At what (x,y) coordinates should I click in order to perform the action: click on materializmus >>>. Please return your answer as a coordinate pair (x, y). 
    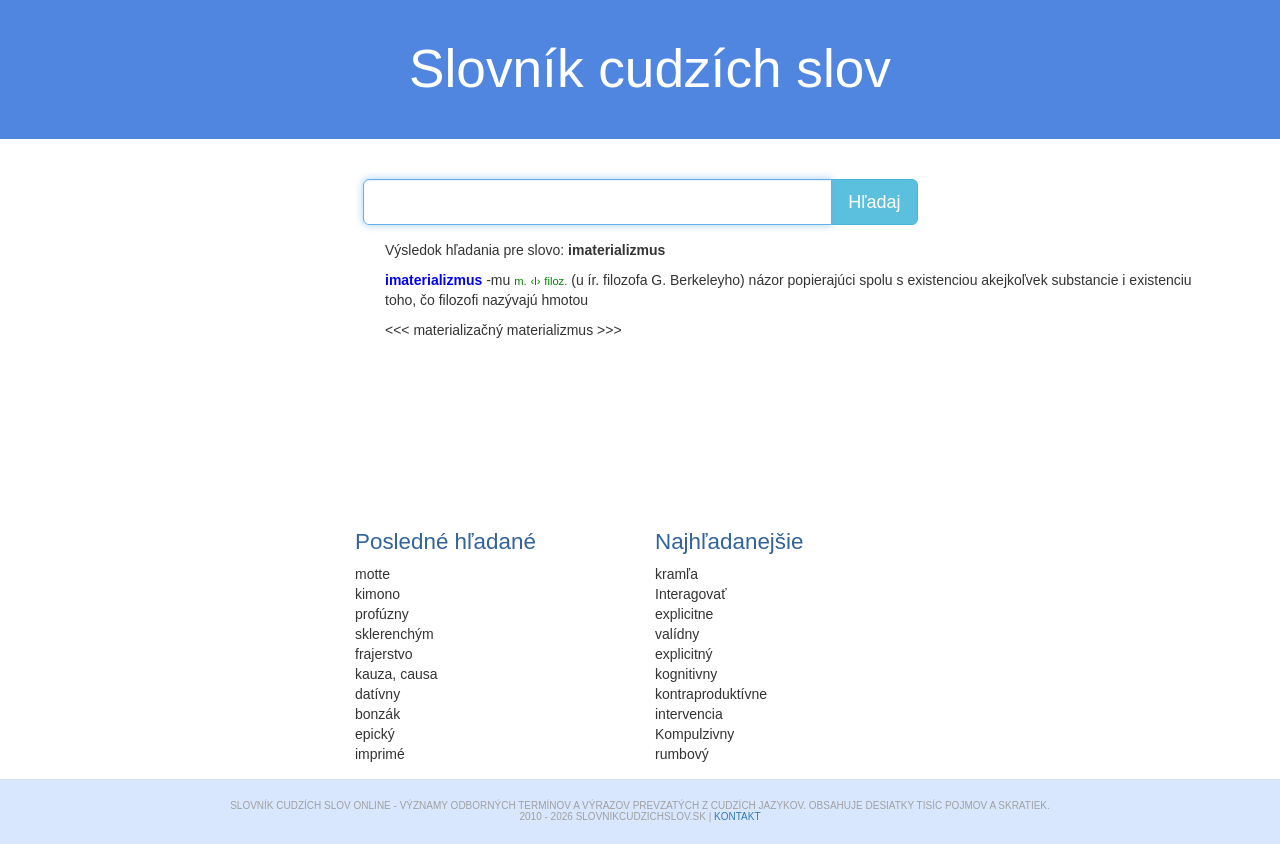
    Looking at the image, I should click on (564, 330).